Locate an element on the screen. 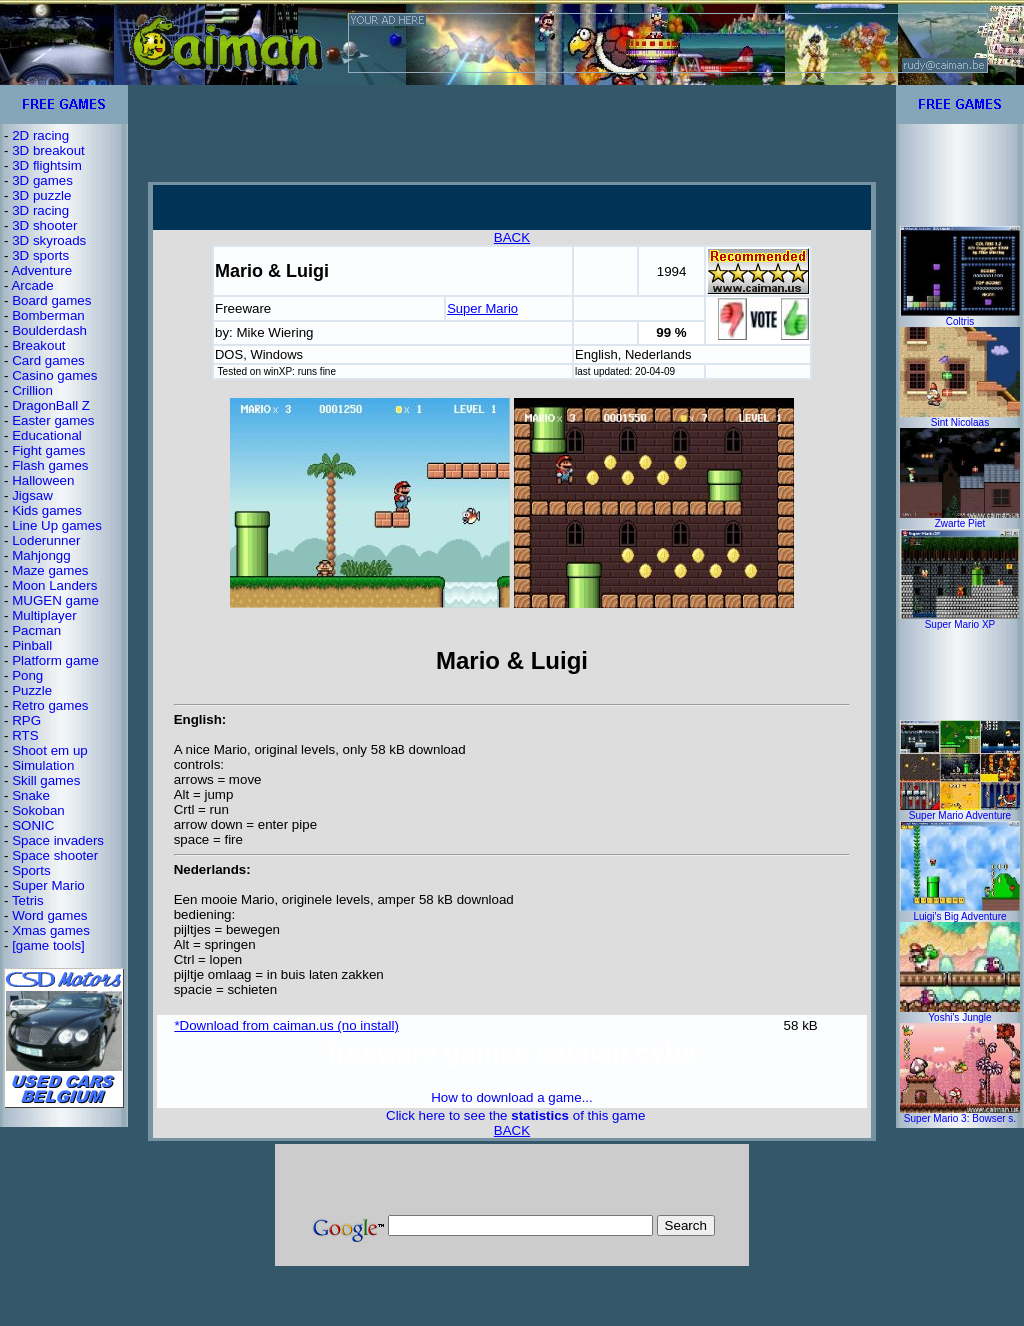 The height and width of the screenshot is (1326, 1024). Jigsaw is located at coordinates (32, 495).